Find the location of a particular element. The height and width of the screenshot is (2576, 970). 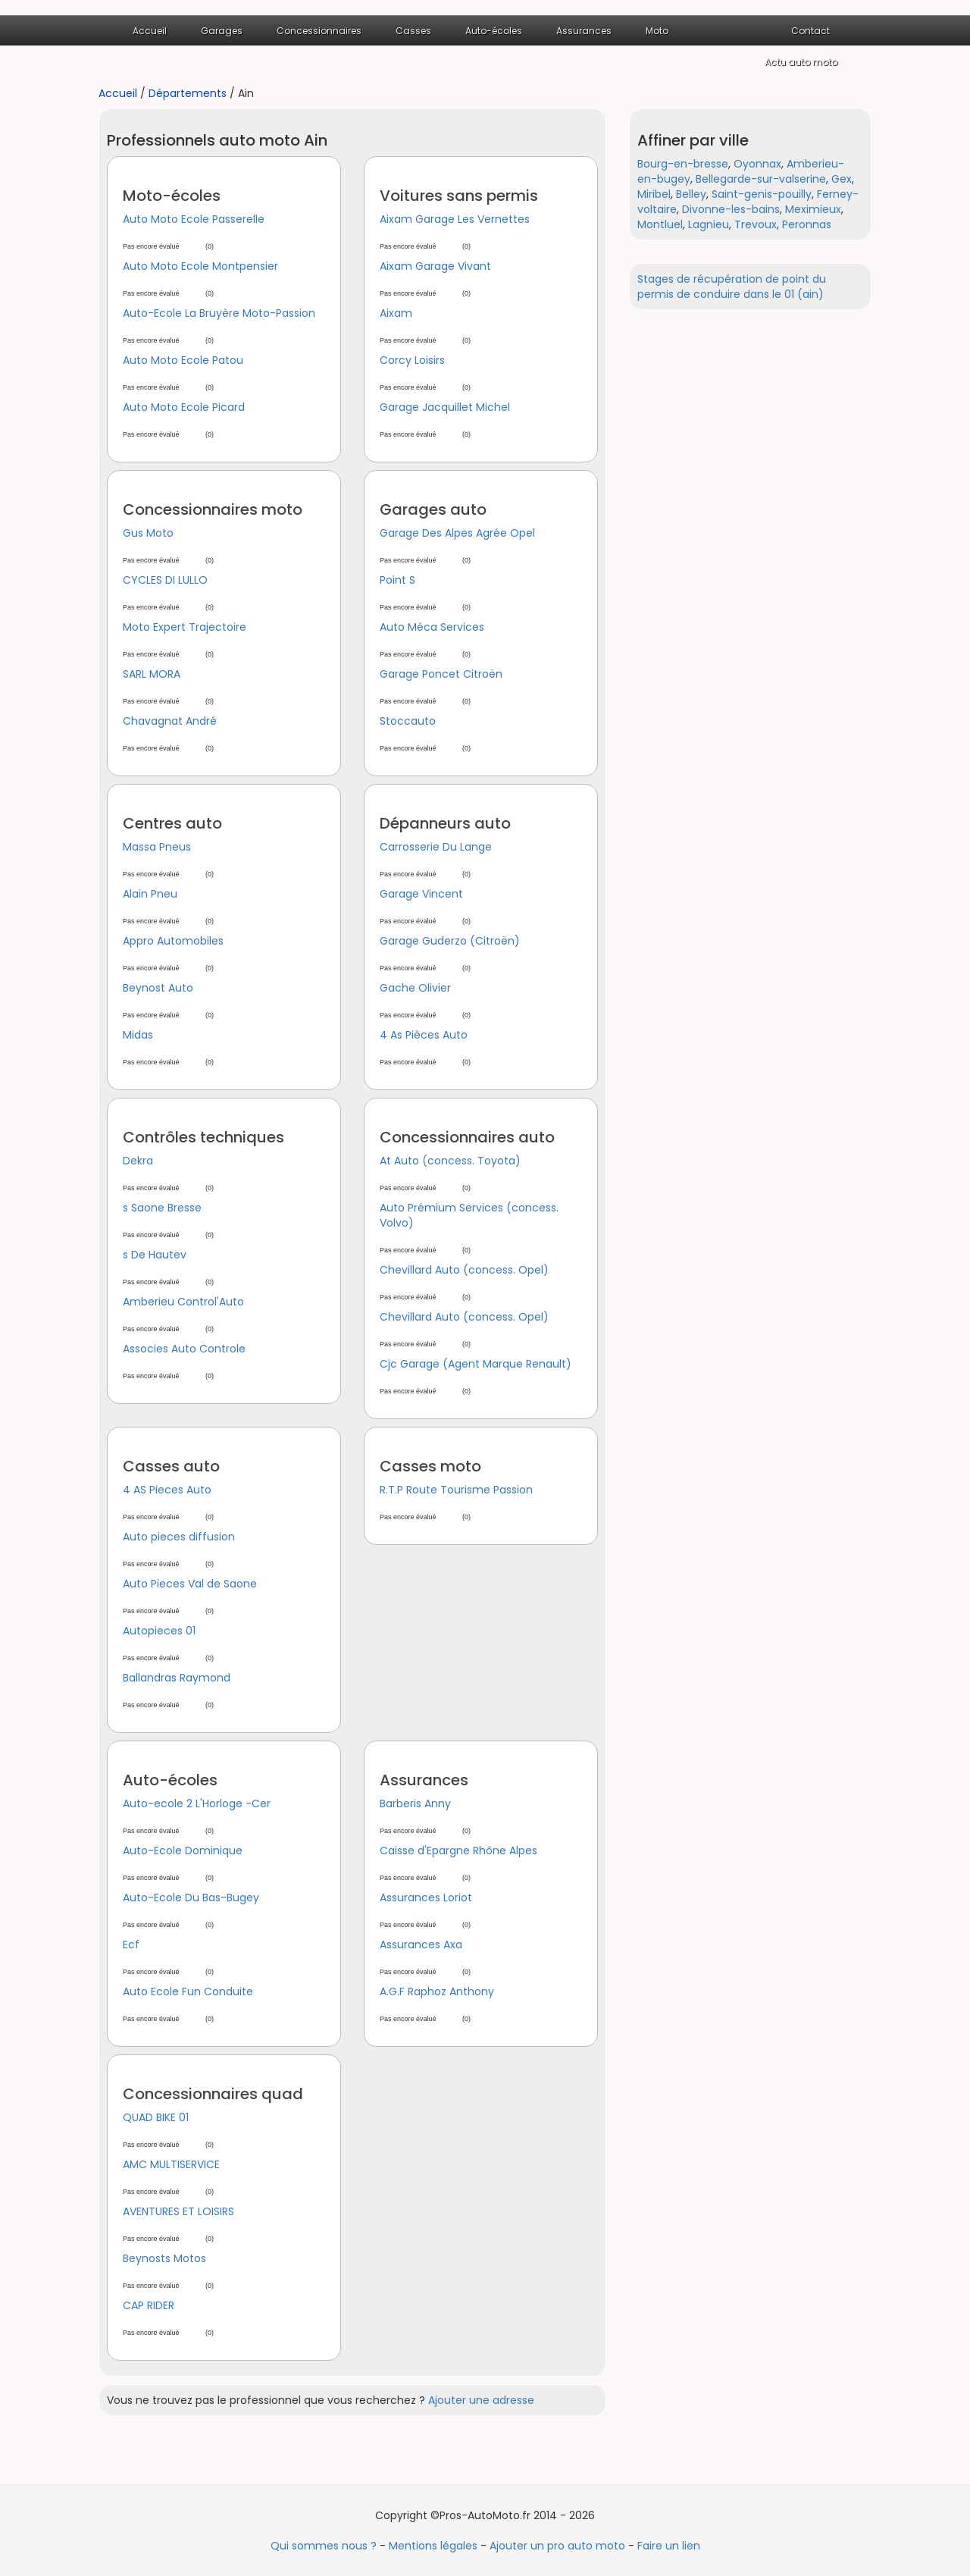

Auto-Ecole Du Bas-Bugey is located at coordinates (191, 1897).